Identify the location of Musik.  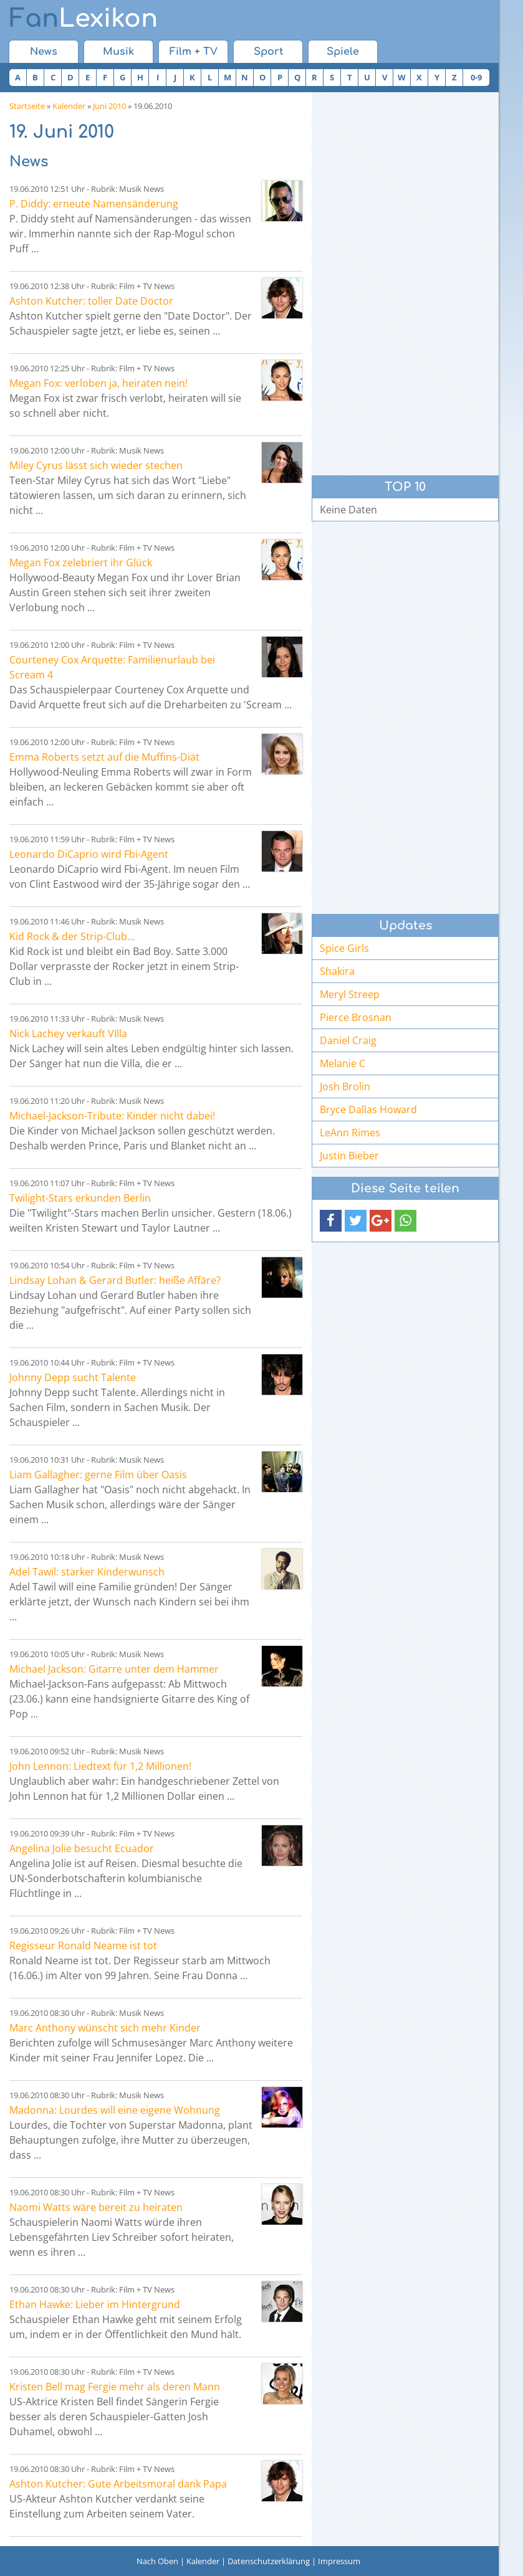
(118, 51).